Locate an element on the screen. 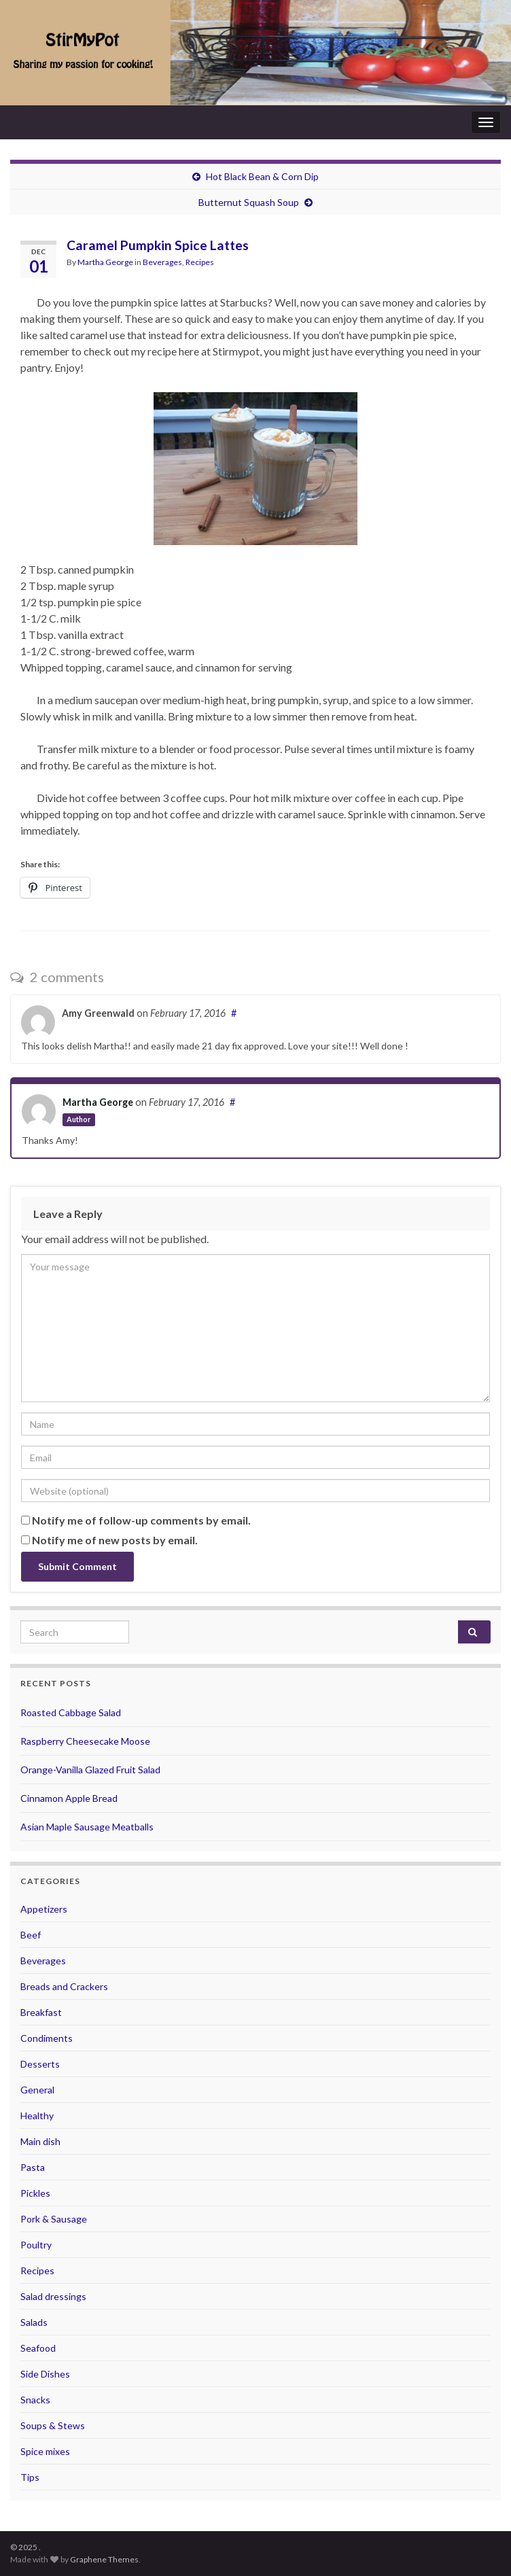  Spice mixes is located at coordinates (45, 2451).